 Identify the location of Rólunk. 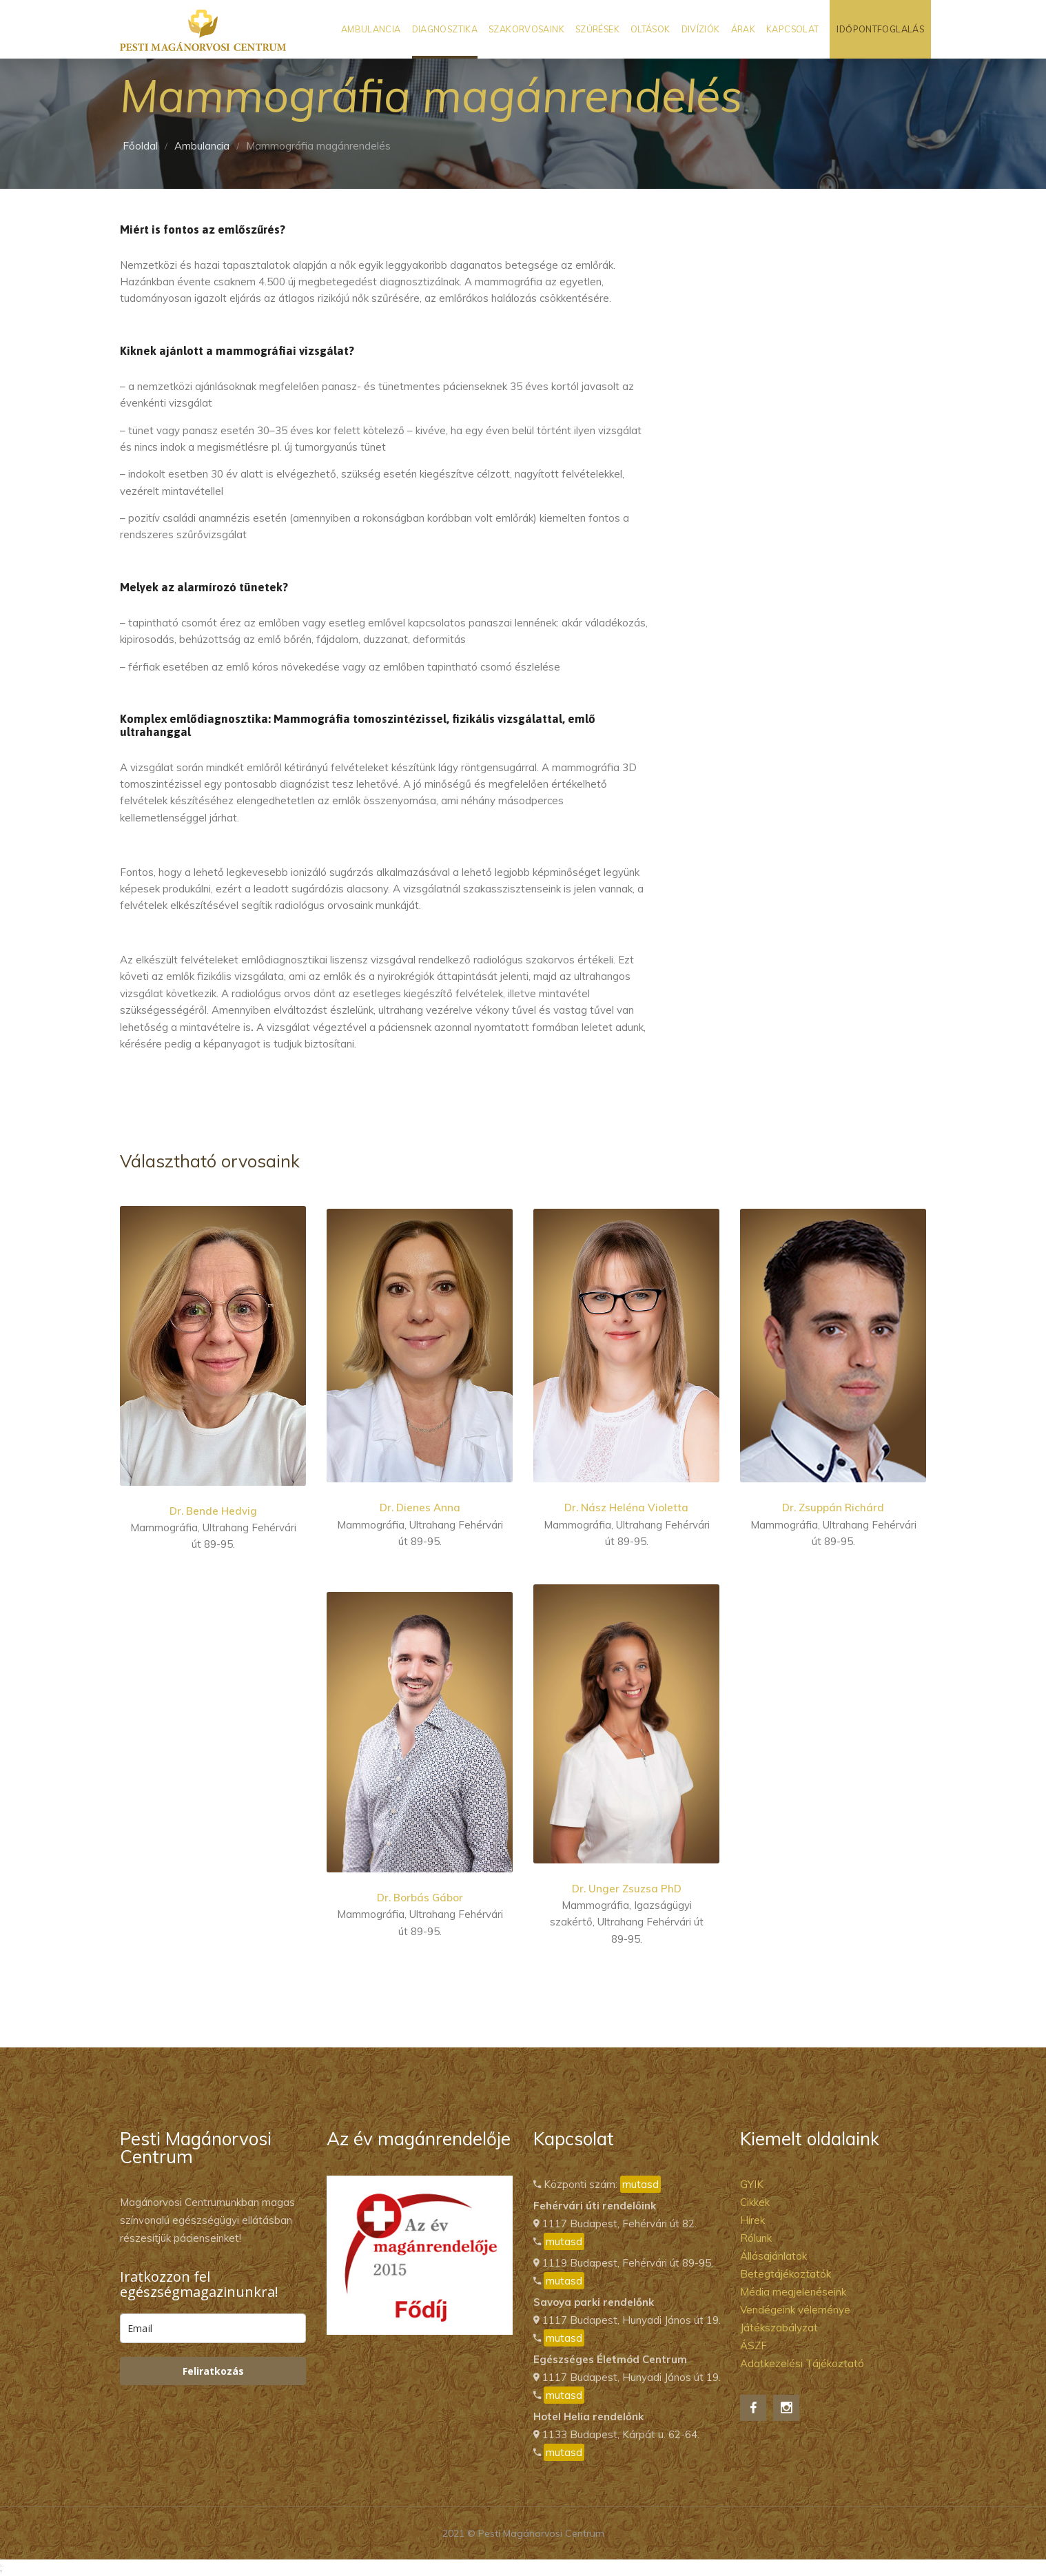
(756, 2238).